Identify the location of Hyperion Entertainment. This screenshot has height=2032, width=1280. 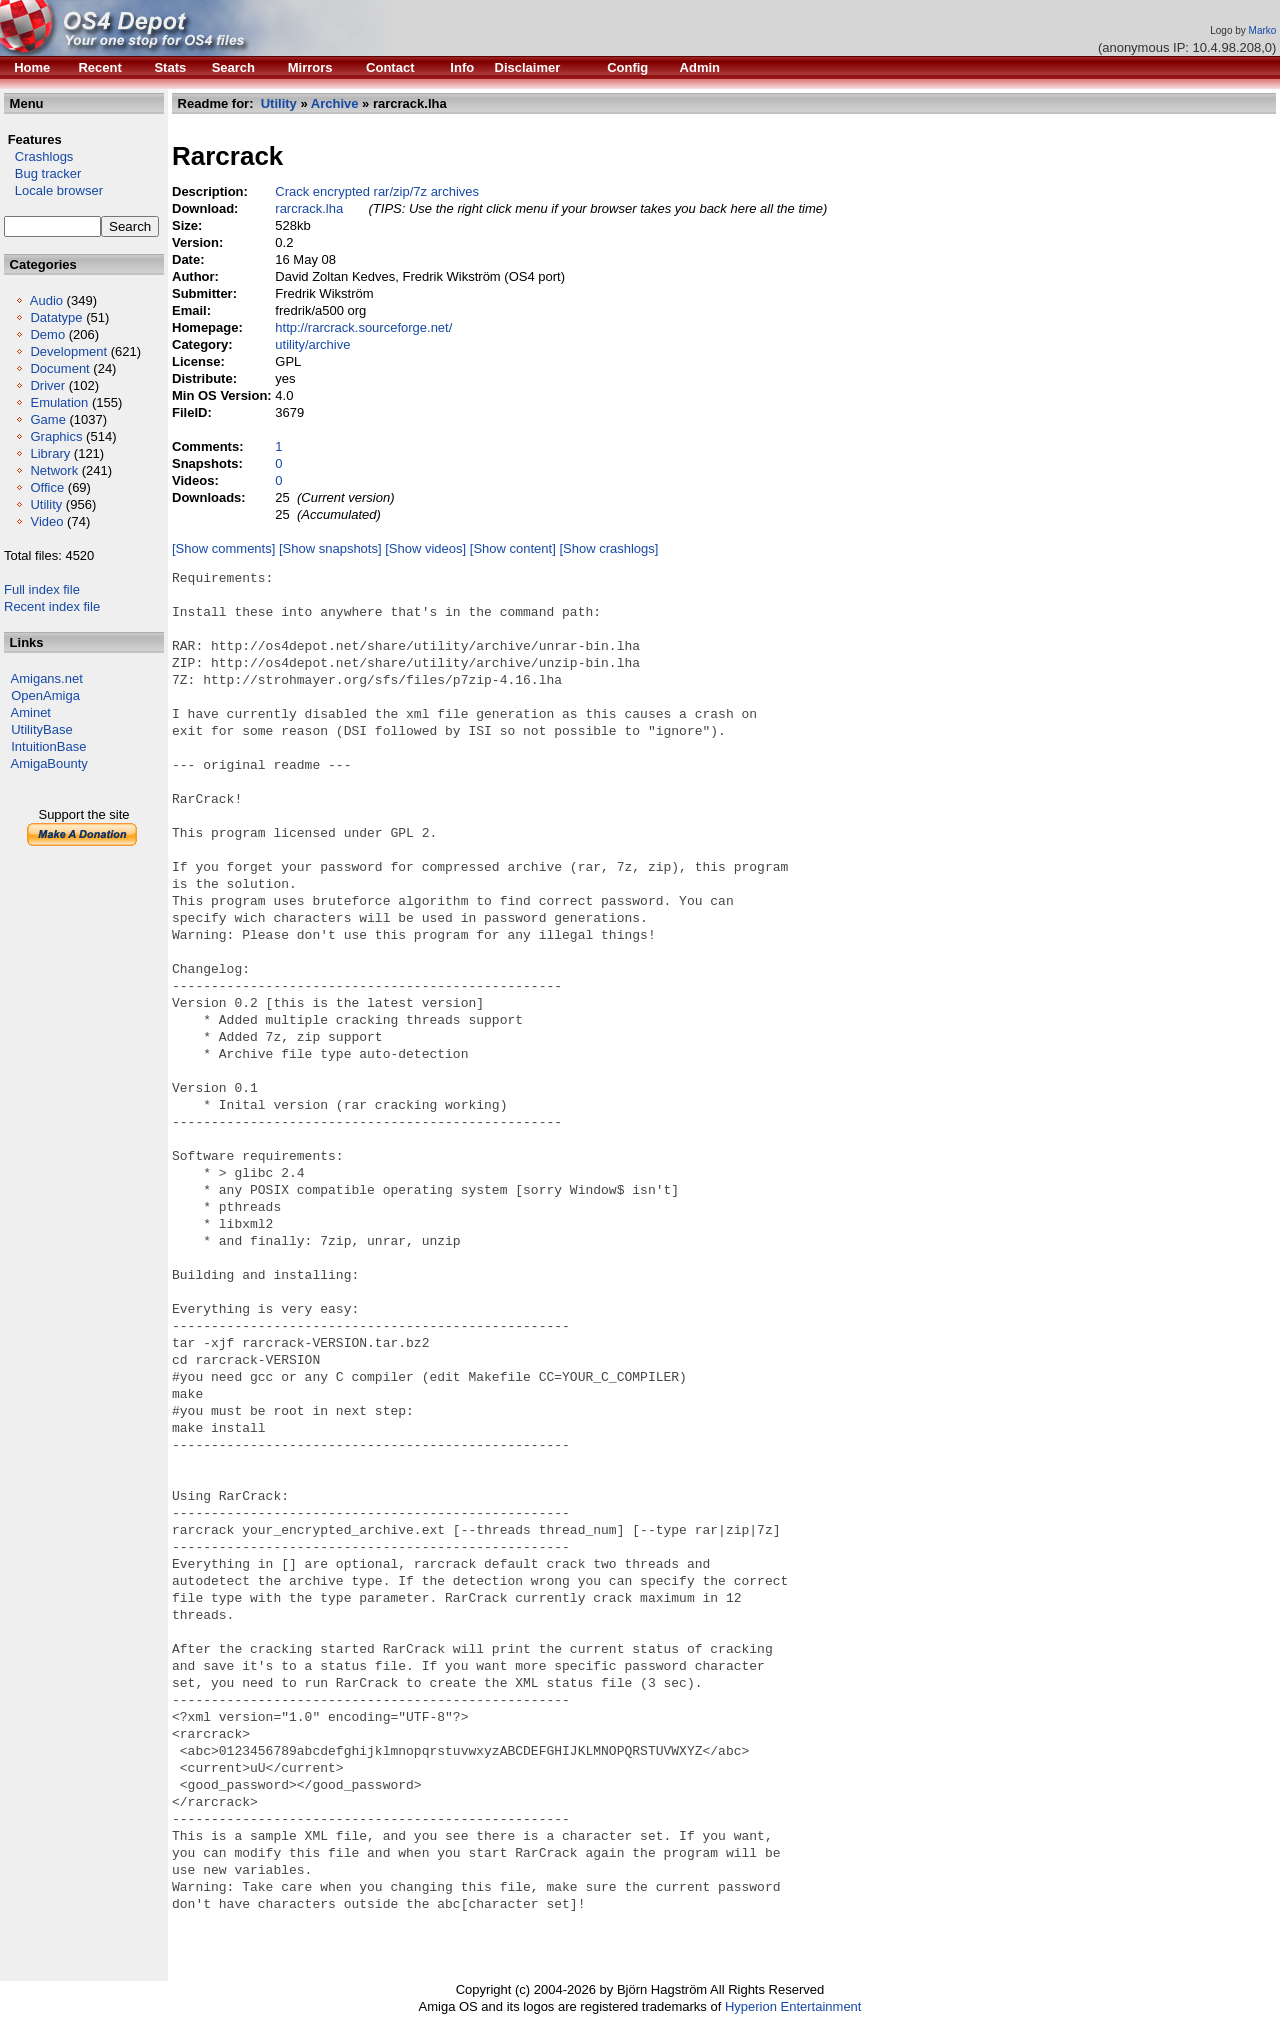
(793, 2006).